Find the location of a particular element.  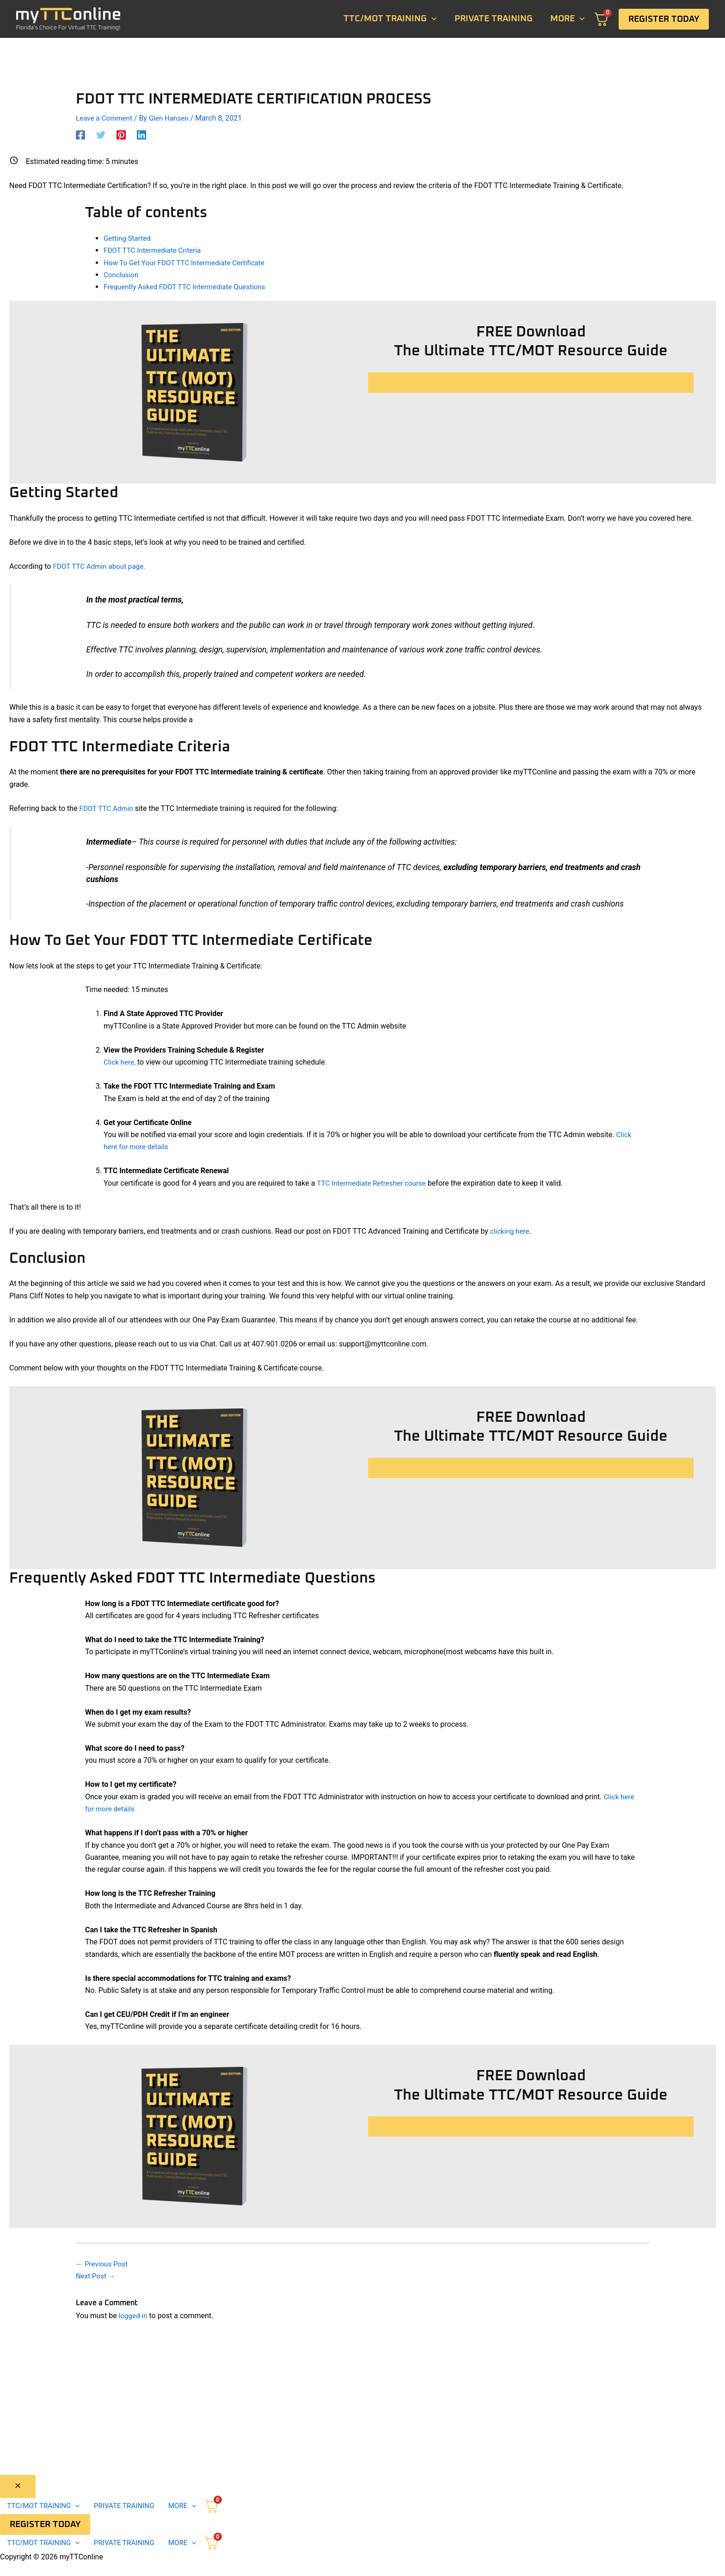

Previous Post is located at coordinates (103, 2263).